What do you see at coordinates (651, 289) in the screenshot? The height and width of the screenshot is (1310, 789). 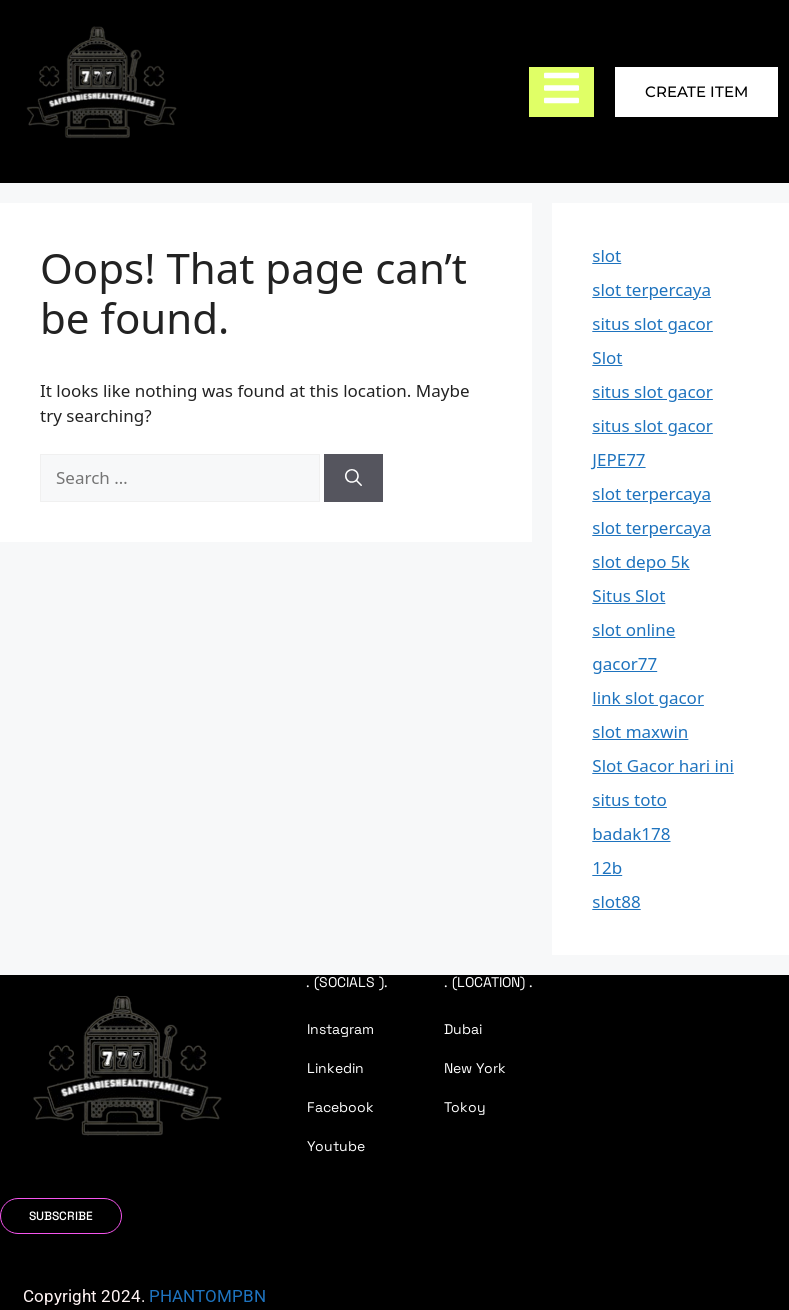 I see `slot terpercaya` at bounding box center [651, 289].